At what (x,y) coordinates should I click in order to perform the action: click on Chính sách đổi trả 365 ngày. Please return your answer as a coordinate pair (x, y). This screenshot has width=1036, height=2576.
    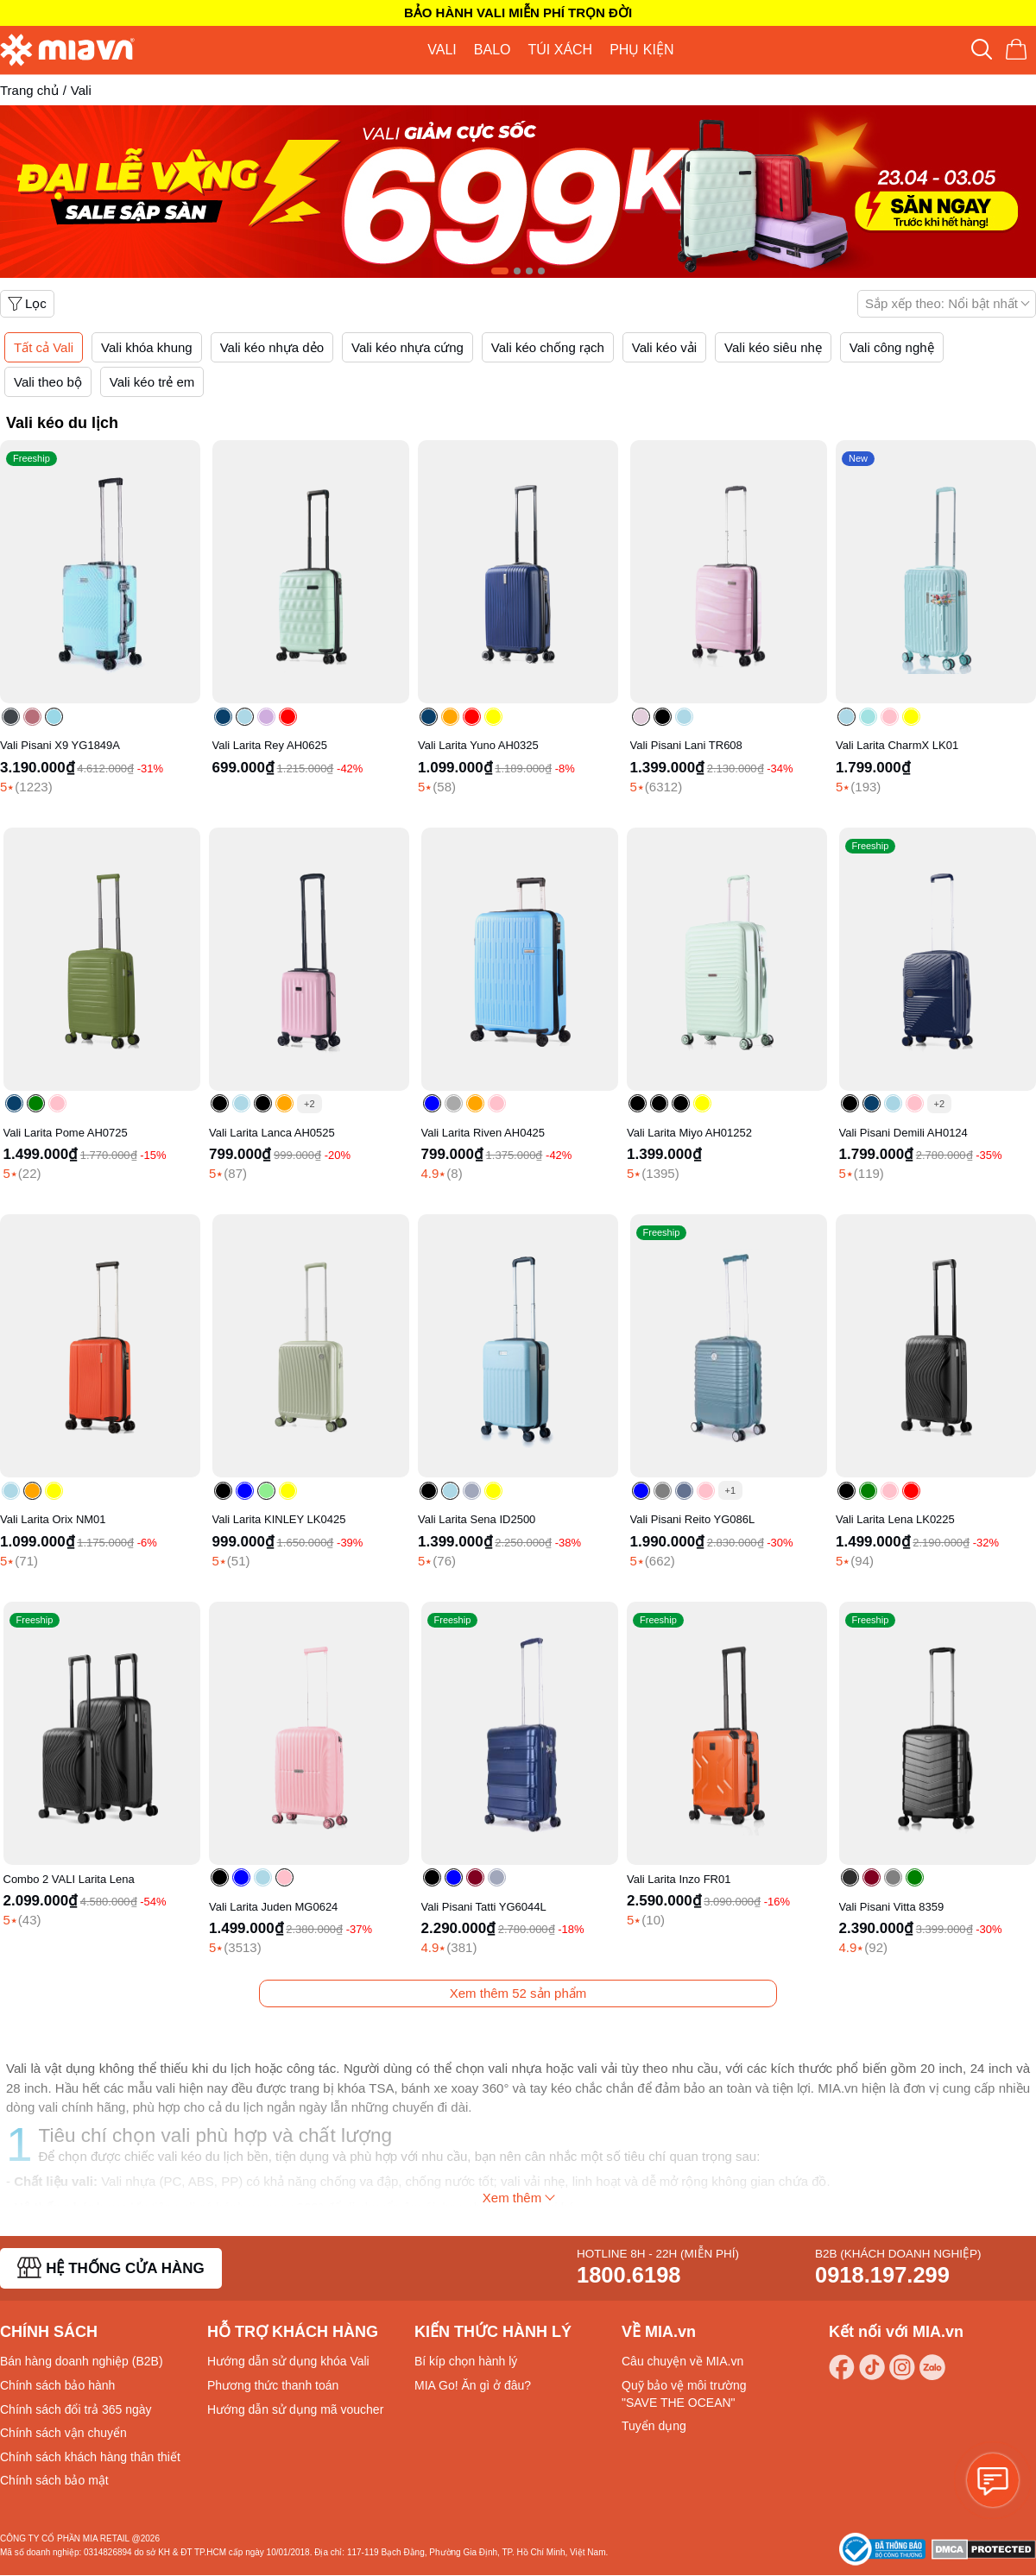
    Looking at the image, I should click on (76, 2409).